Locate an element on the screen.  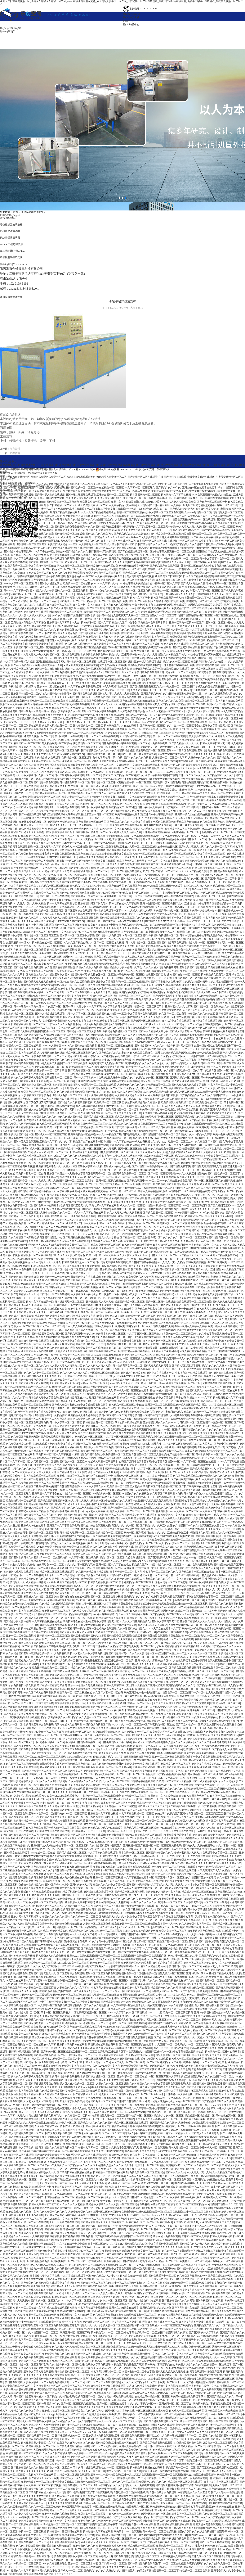
日韩欧美一区二区三区激情啪啪 is located at coordinates (178, 2154).